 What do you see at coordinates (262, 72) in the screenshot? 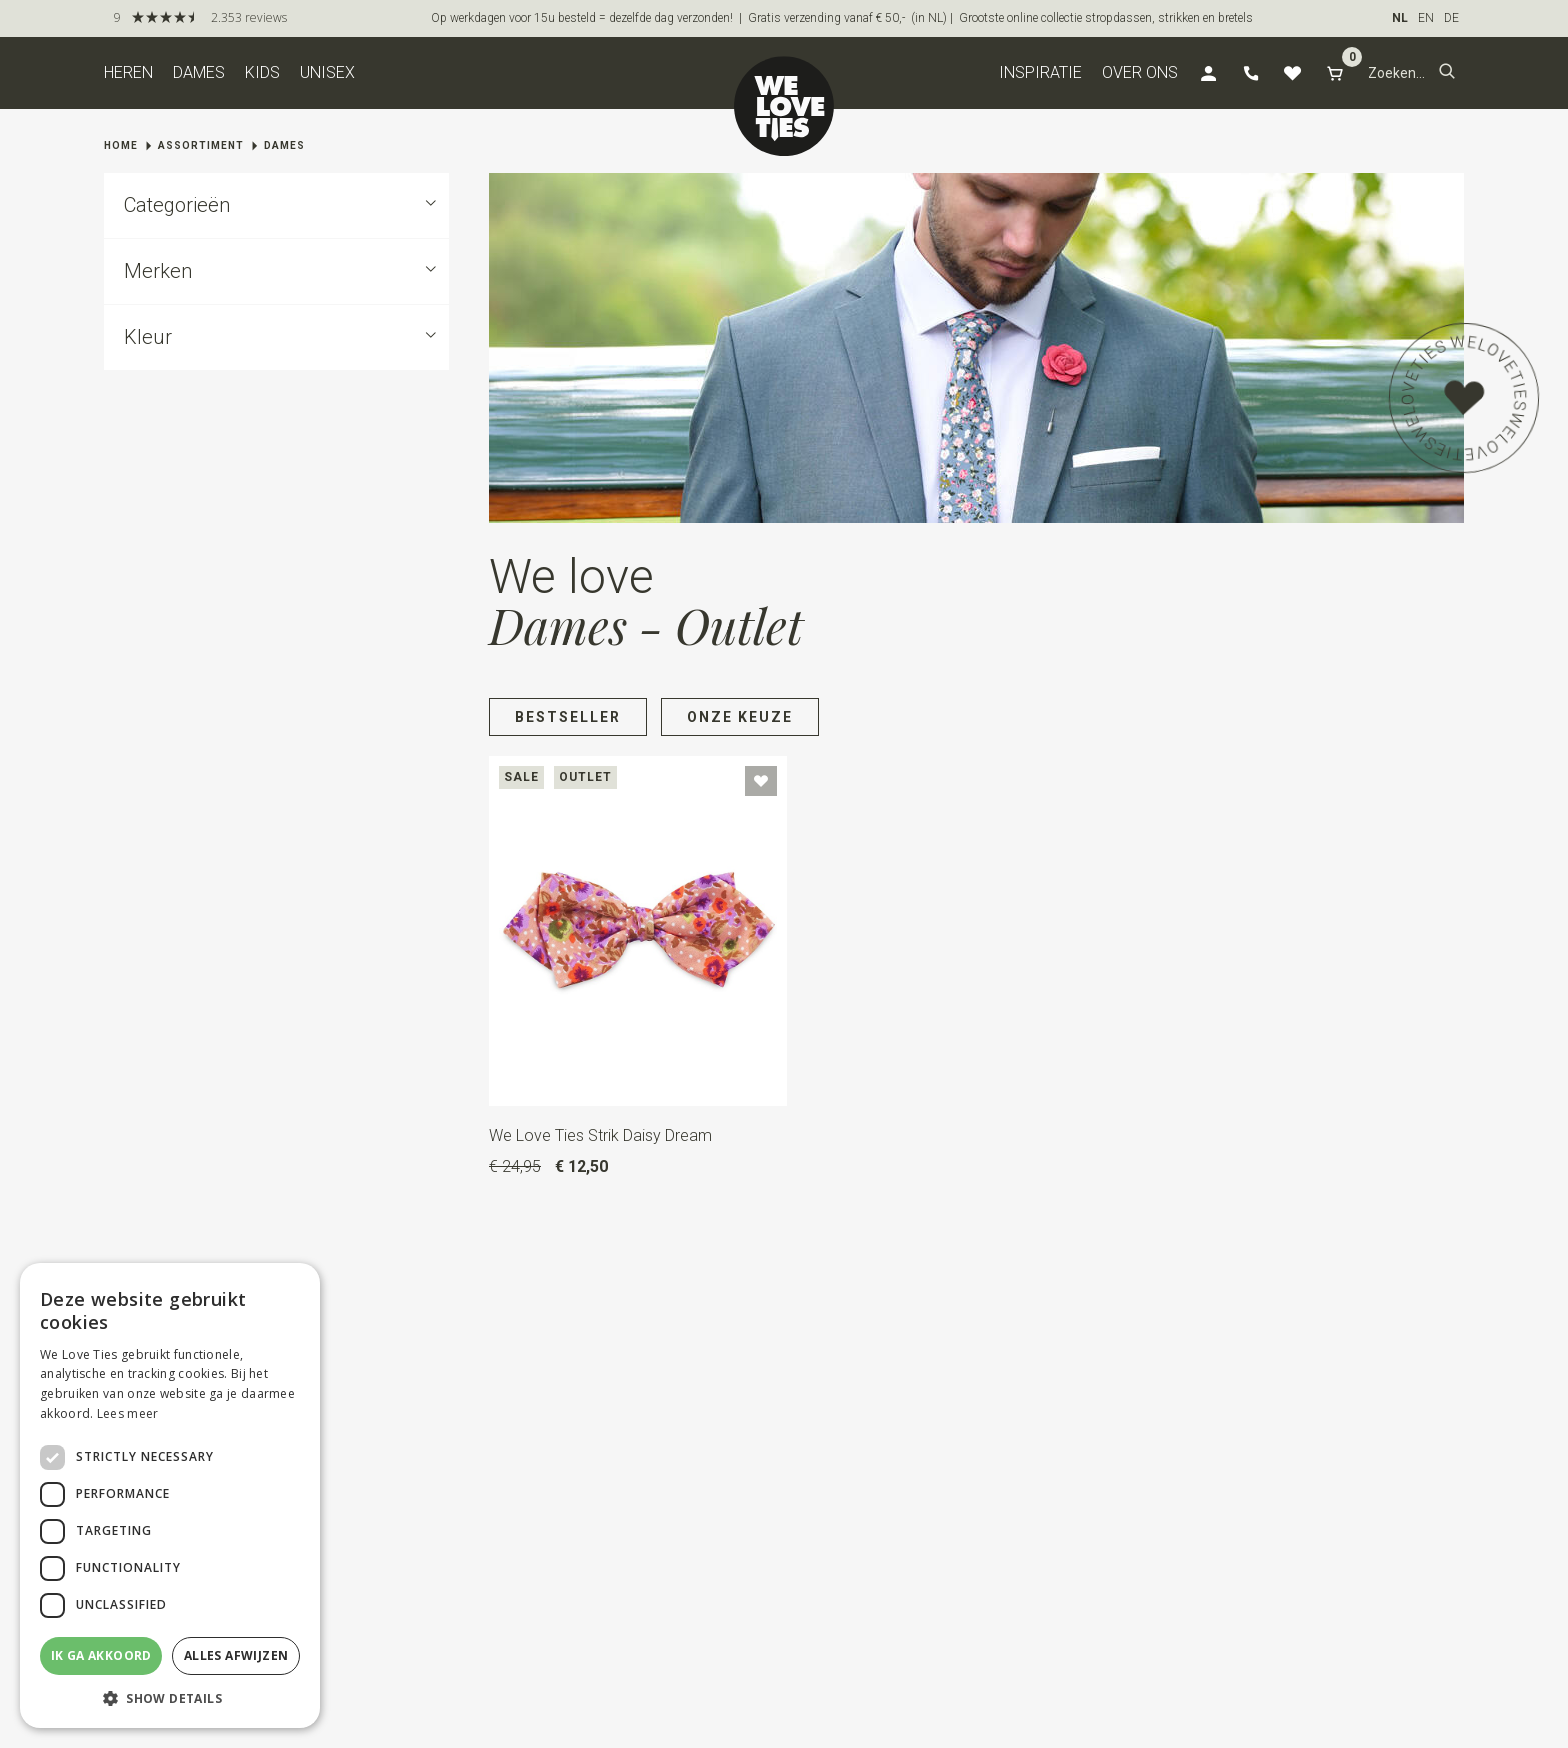
I see `Kids` at bounding box center [262, 72].